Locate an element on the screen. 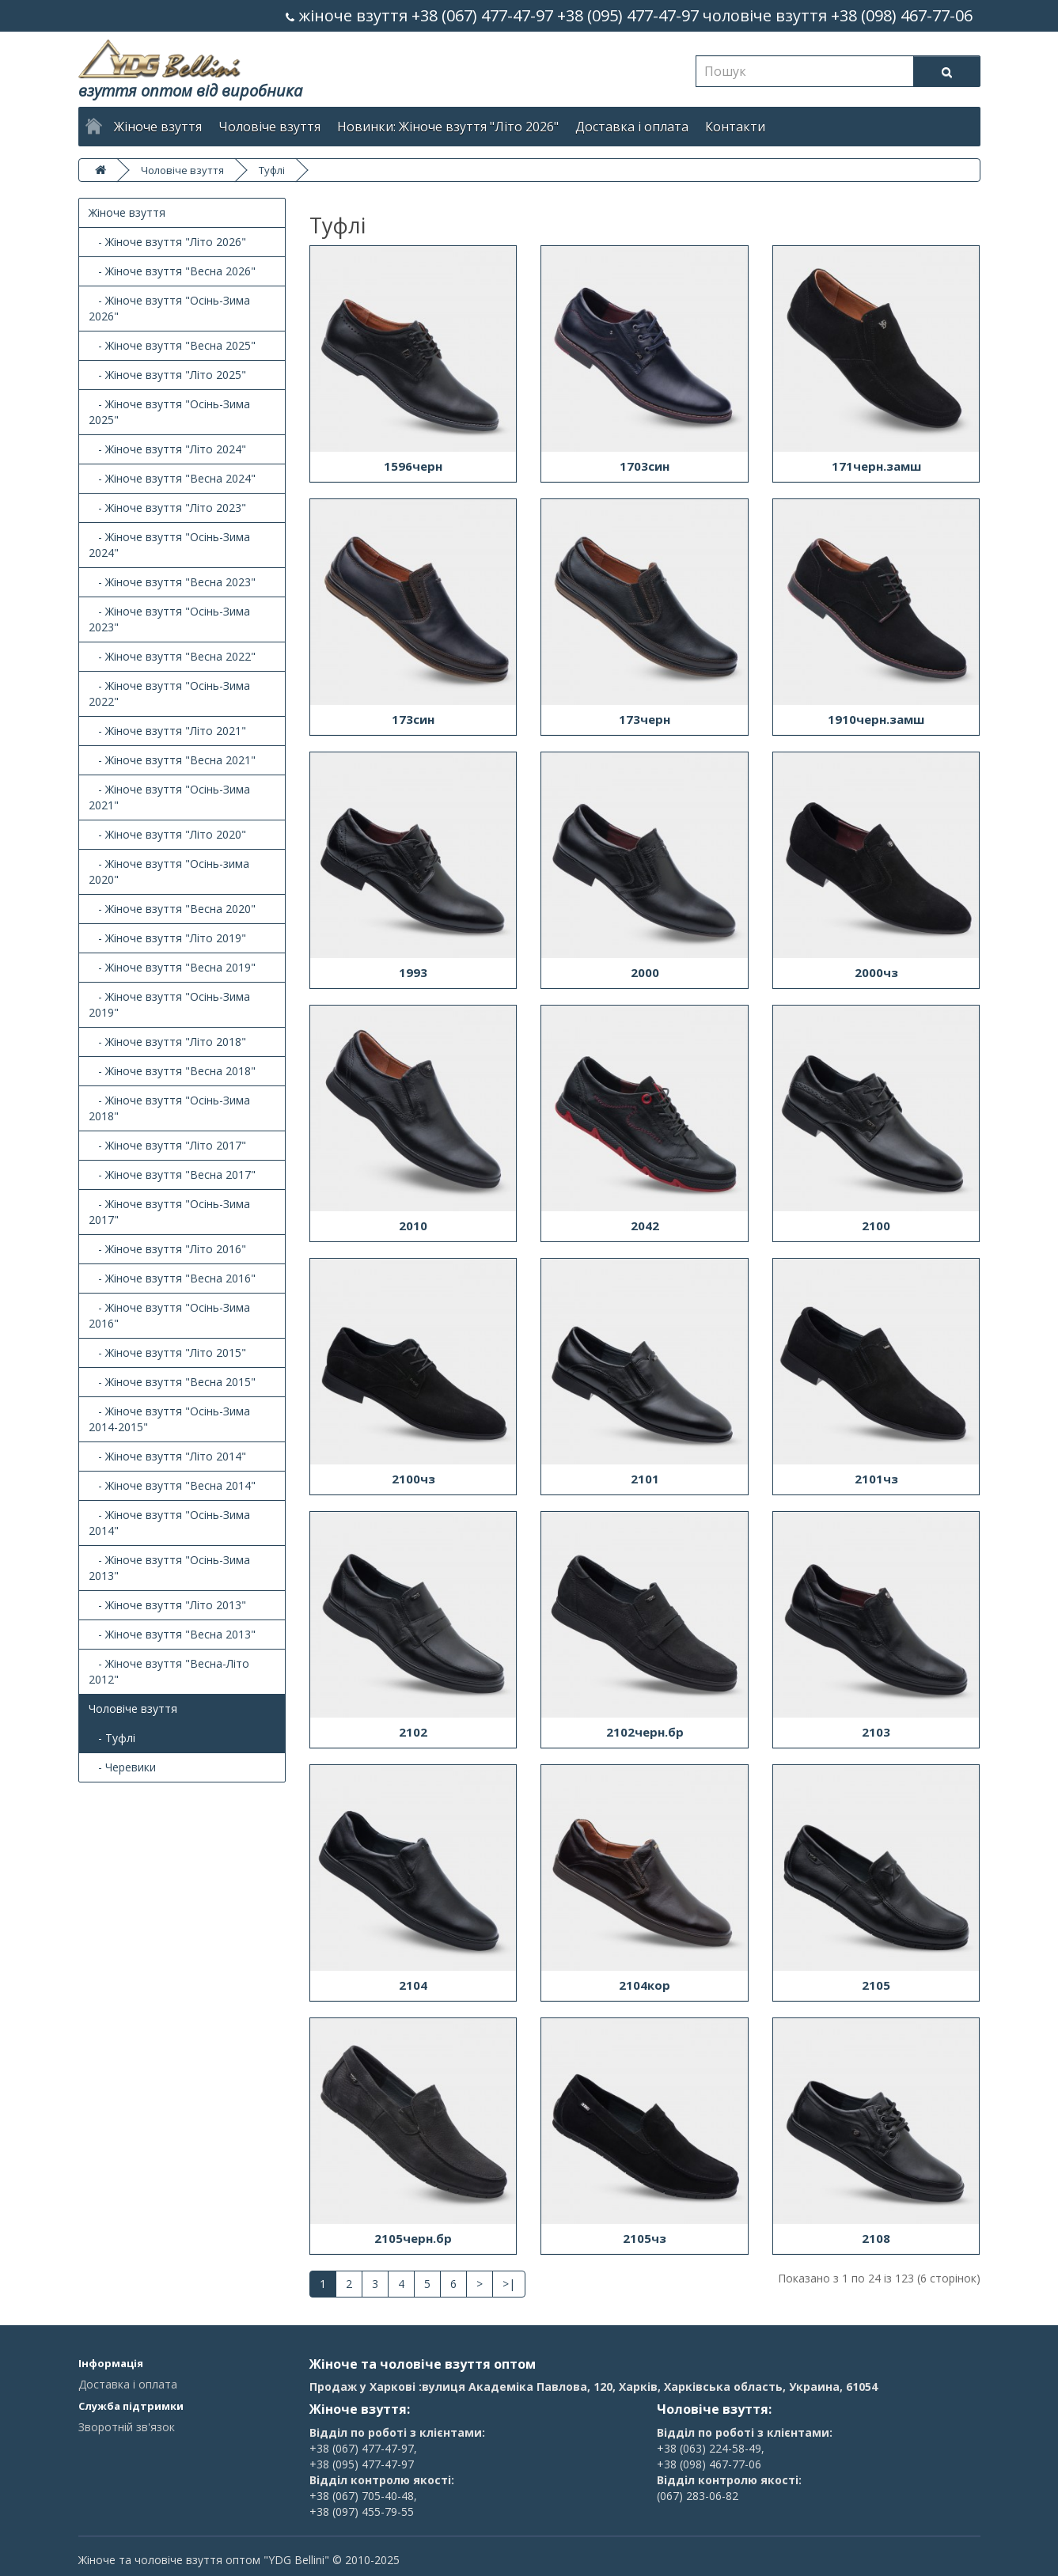  2105черн.бр is located at coordinates (413, 2238).